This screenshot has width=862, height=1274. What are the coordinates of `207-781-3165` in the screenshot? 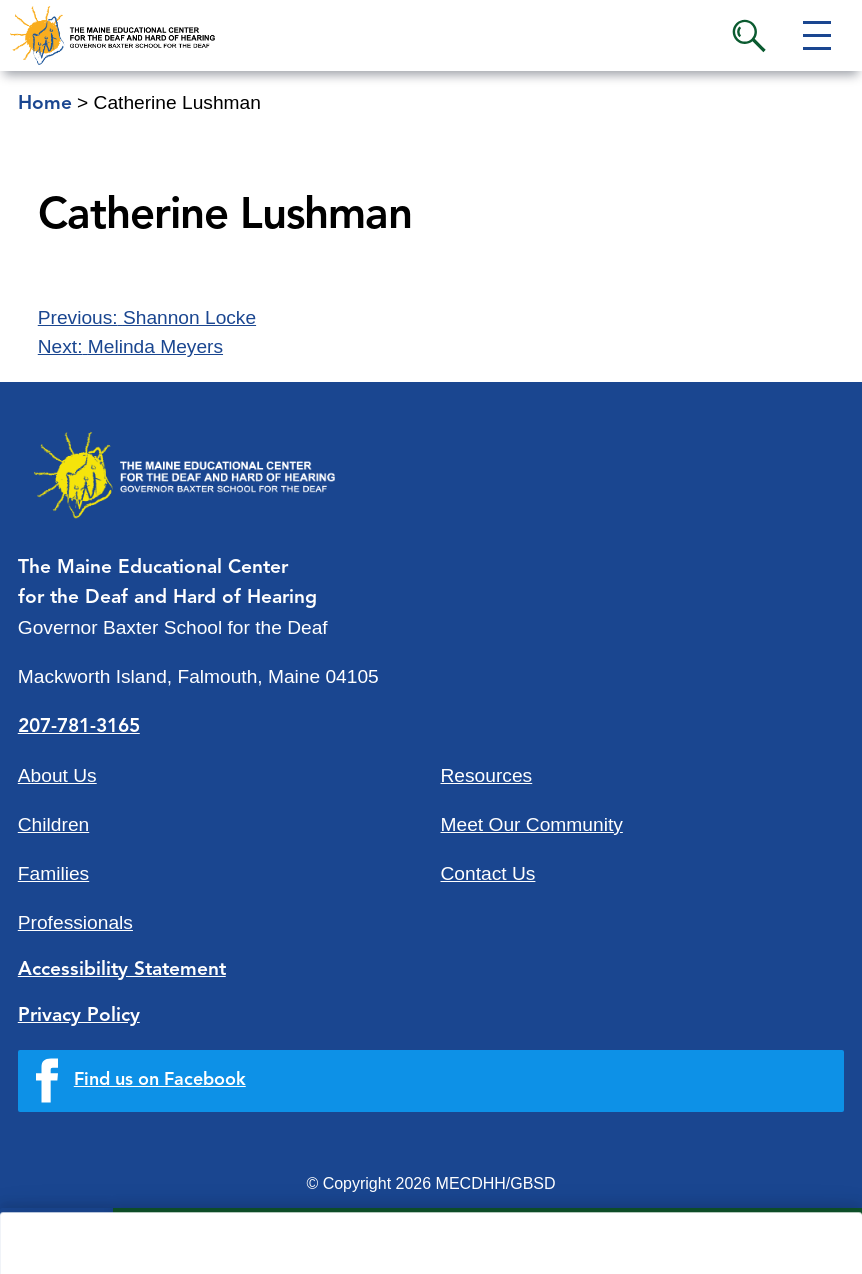 It's located at (79, 727).